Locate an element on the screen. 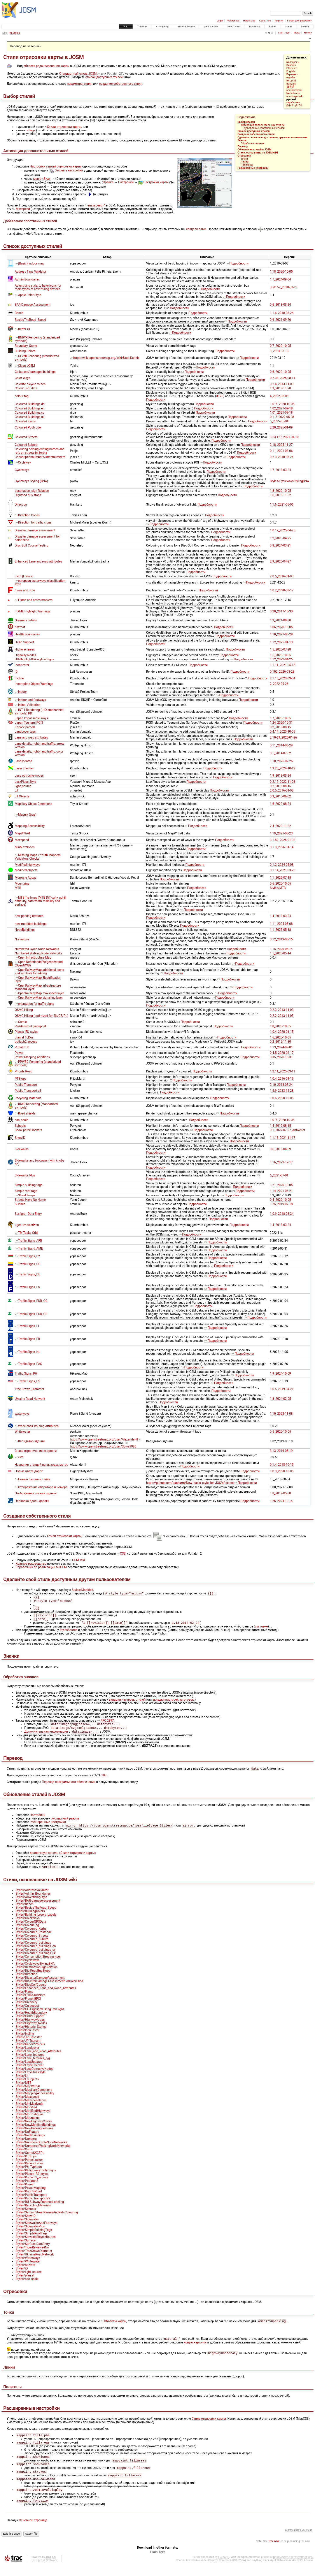  Styles/Whitewater is located at coordinates (28, 2267).